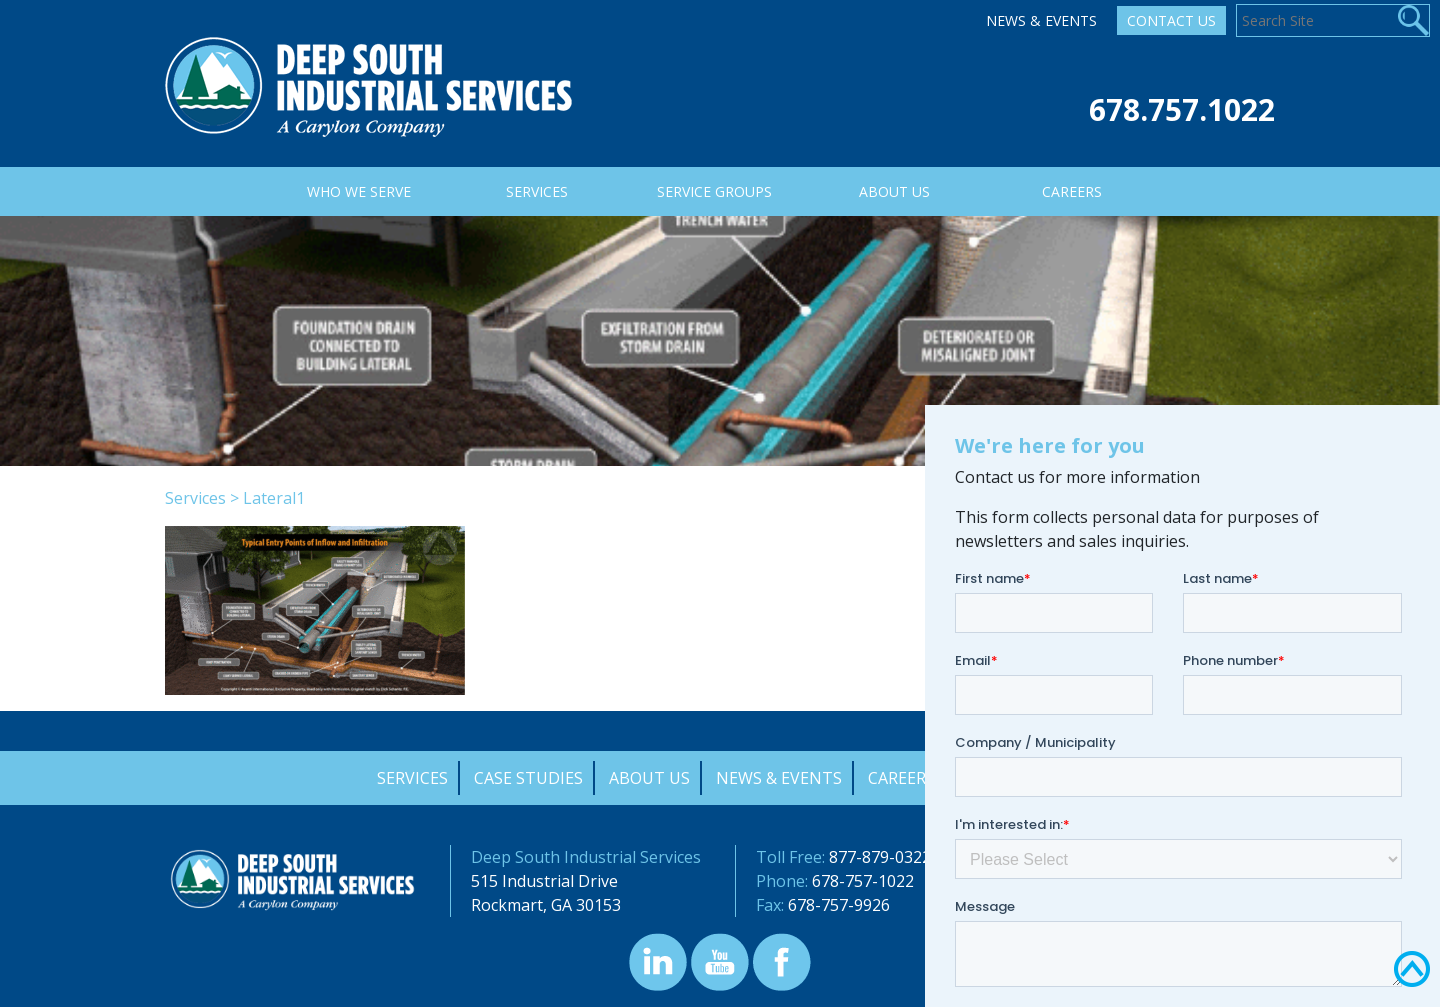  Describe the element at coordinates (1182, 109) in the screenshot. I see `678.757.1022` at that location.